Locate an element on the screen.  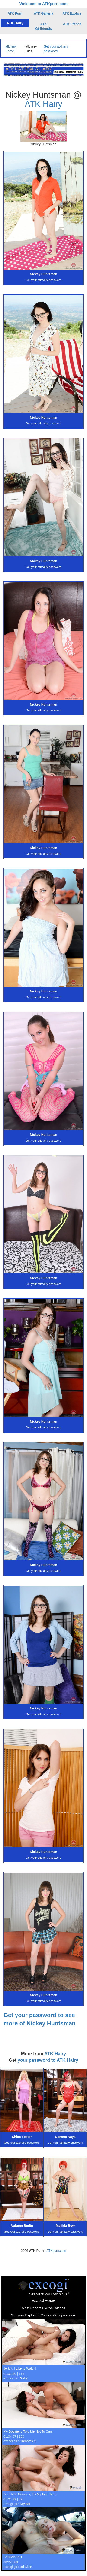
ATK Galleria is located at coordinates (43, 13).